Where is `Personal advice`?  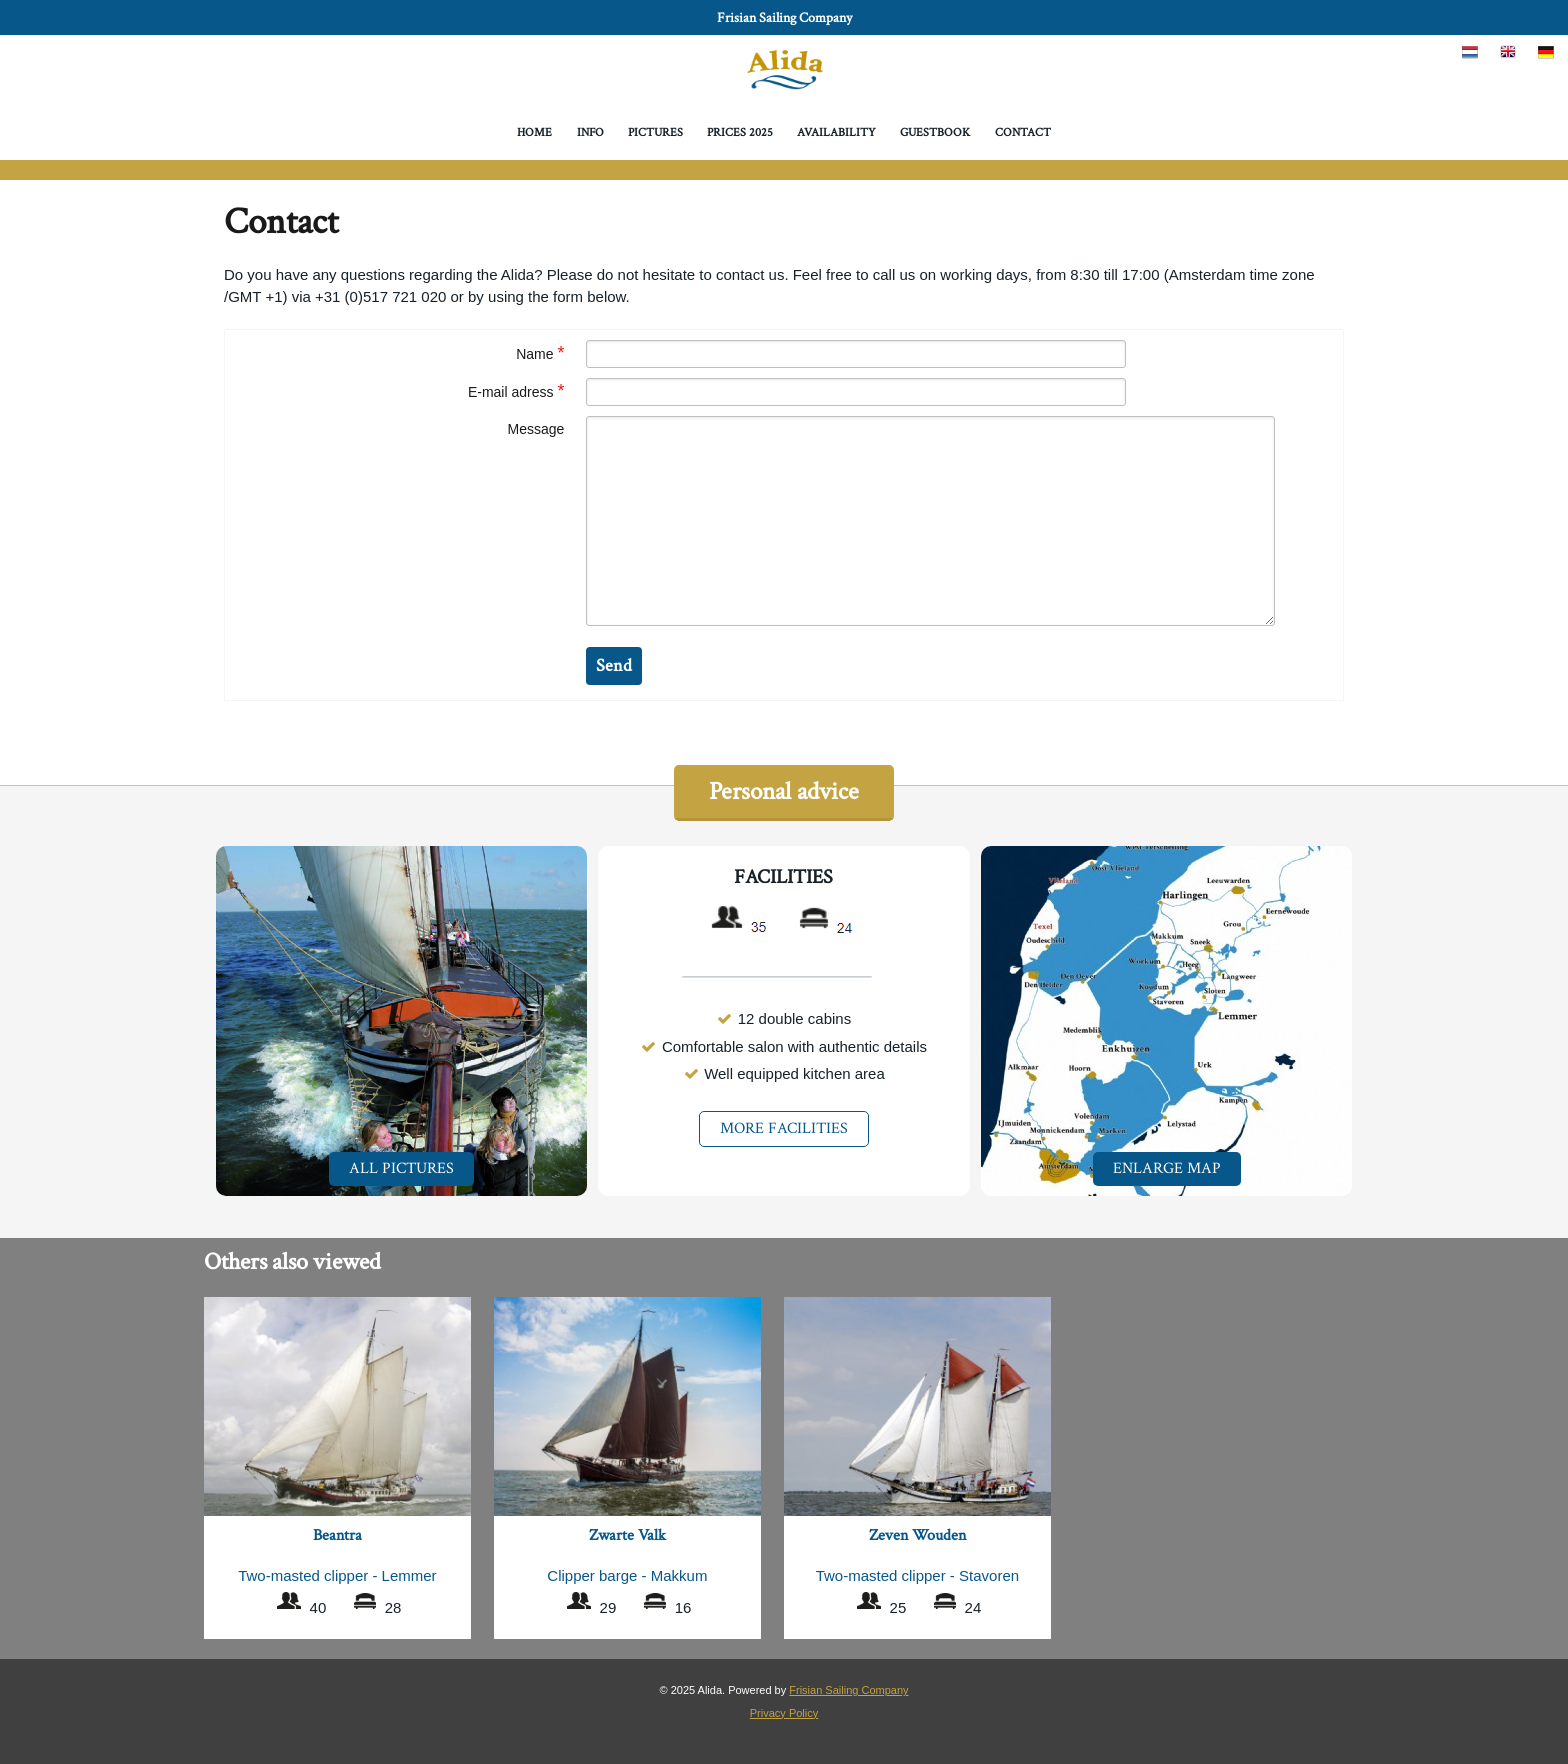 Personal advice is located at coordinates (784, 791).